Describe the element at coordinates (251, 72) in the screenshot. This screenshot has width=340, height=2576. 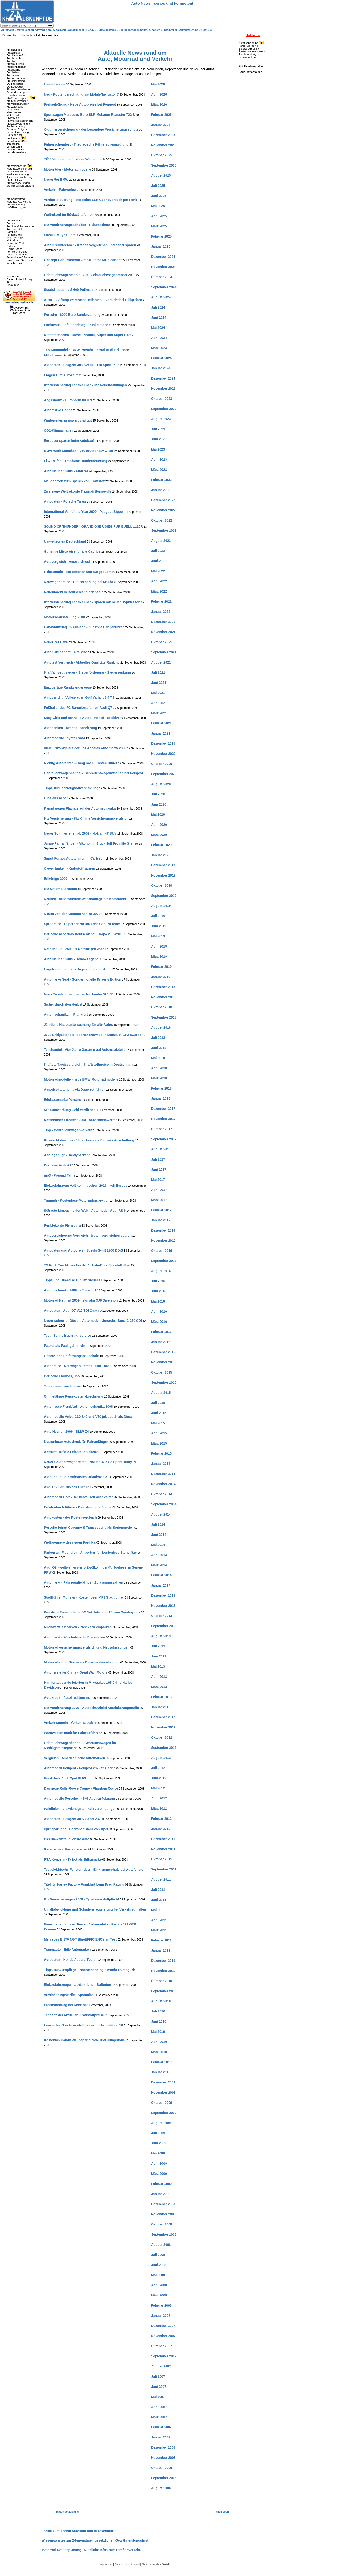
I see `Auf Twitter folgen` at that location.